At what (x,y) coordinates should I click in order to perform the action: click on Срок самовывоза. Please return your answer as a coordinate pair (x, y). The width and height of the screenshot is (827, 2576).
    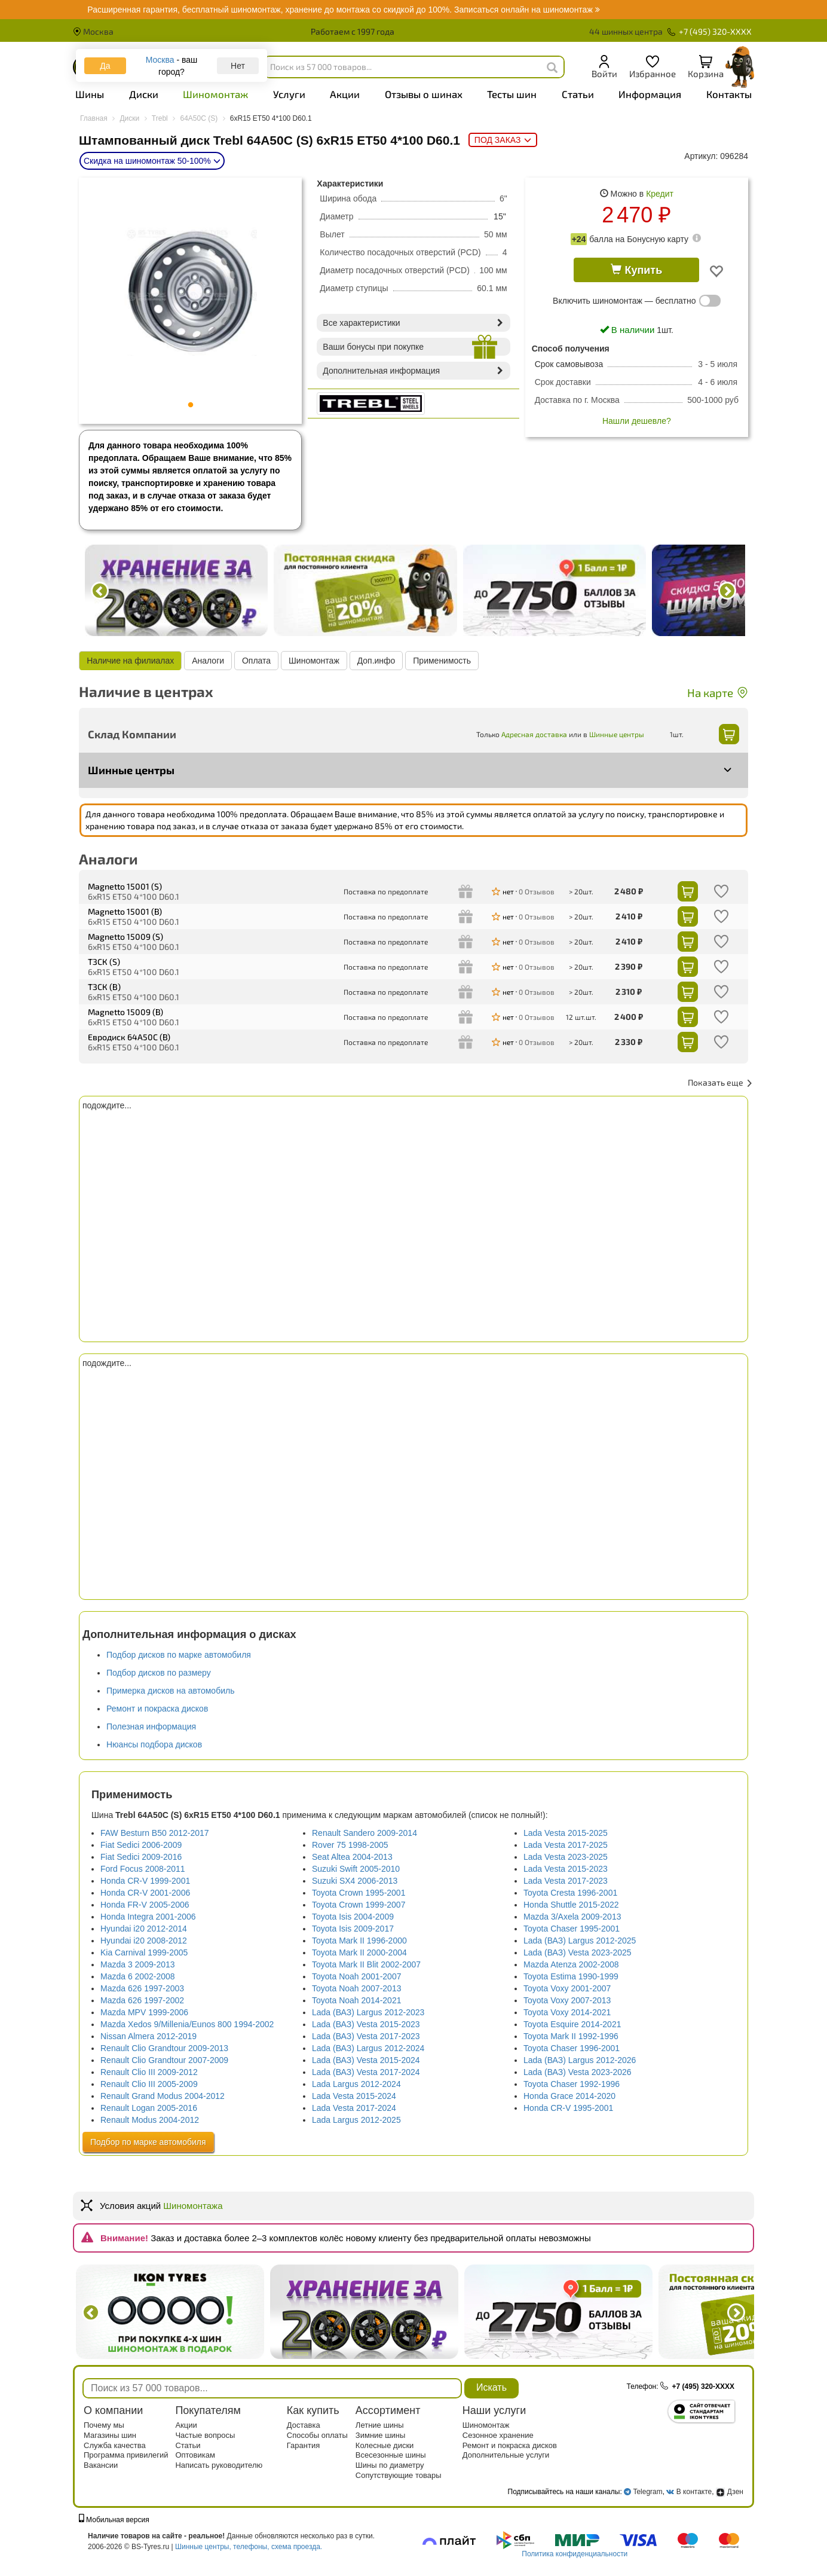
    Looking at the image, I should click on (569, 364).